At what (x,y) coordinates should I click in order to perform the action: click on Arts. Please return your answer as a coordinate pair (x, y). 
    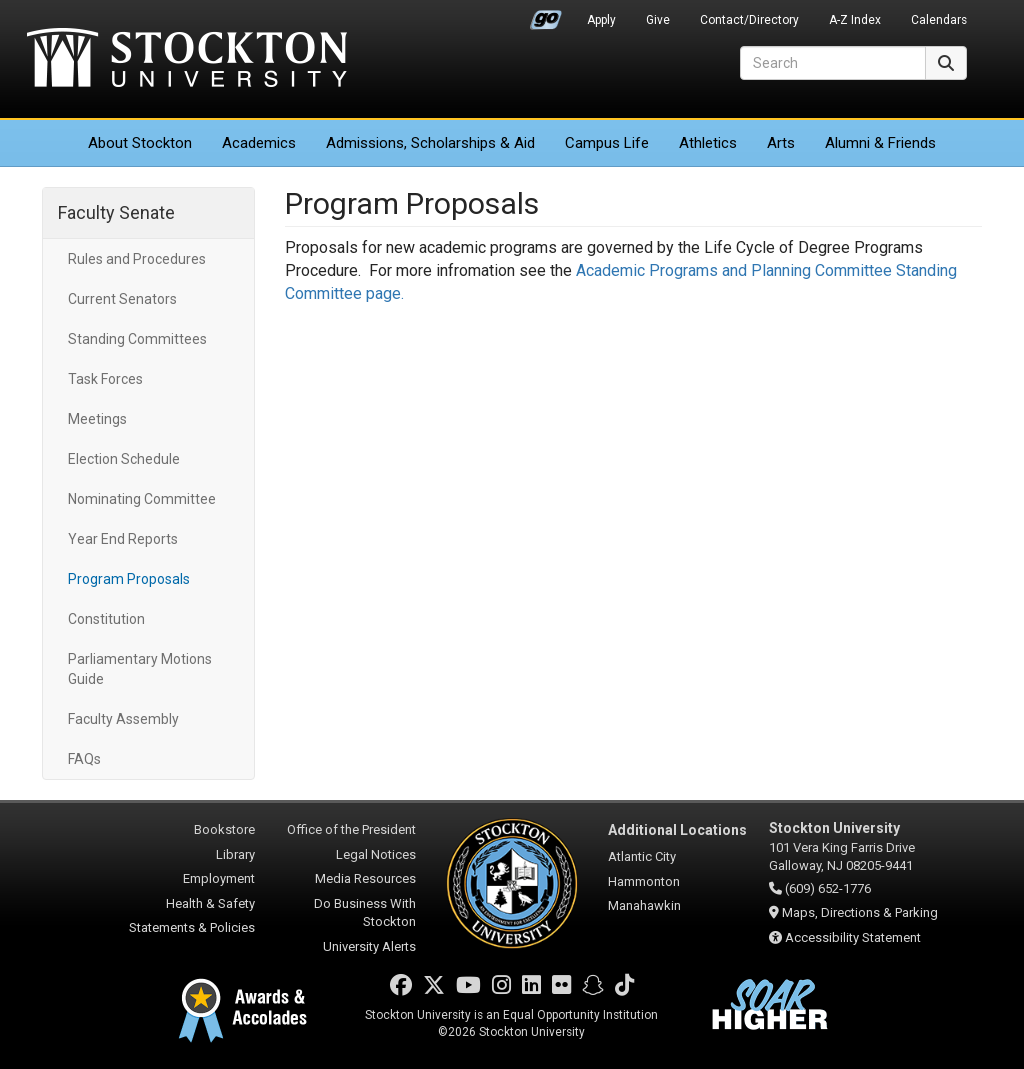
    Looking at the image, I should click on (781, 143).